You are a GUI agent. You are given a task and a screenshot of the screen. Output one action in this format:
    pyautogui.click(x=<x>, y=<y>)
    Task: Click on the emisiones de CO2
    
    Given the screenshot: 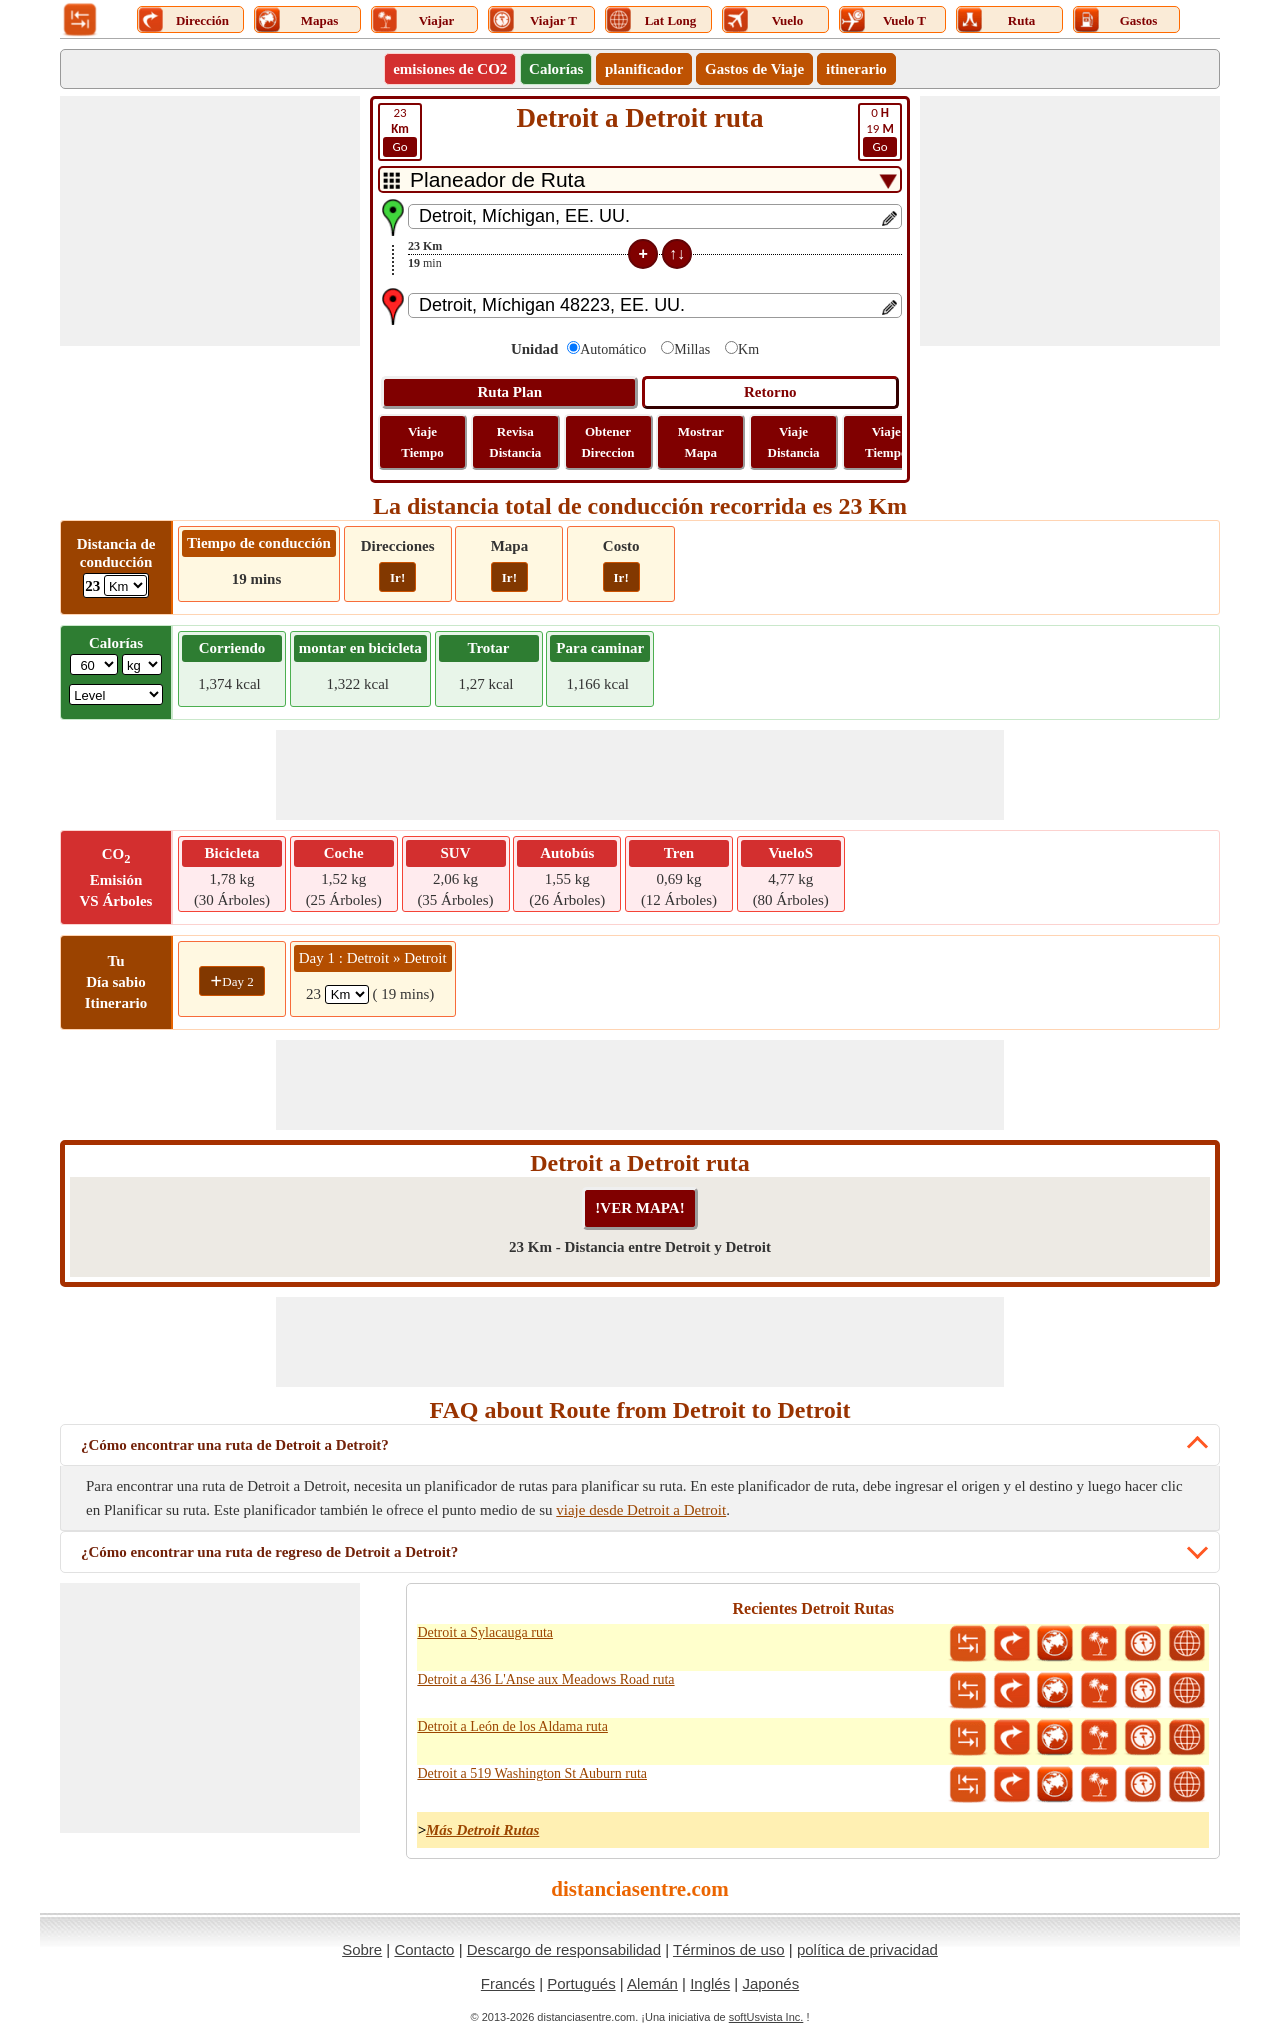 What is the action you would take?
    pyautogui.click(x=450, y=69)
    